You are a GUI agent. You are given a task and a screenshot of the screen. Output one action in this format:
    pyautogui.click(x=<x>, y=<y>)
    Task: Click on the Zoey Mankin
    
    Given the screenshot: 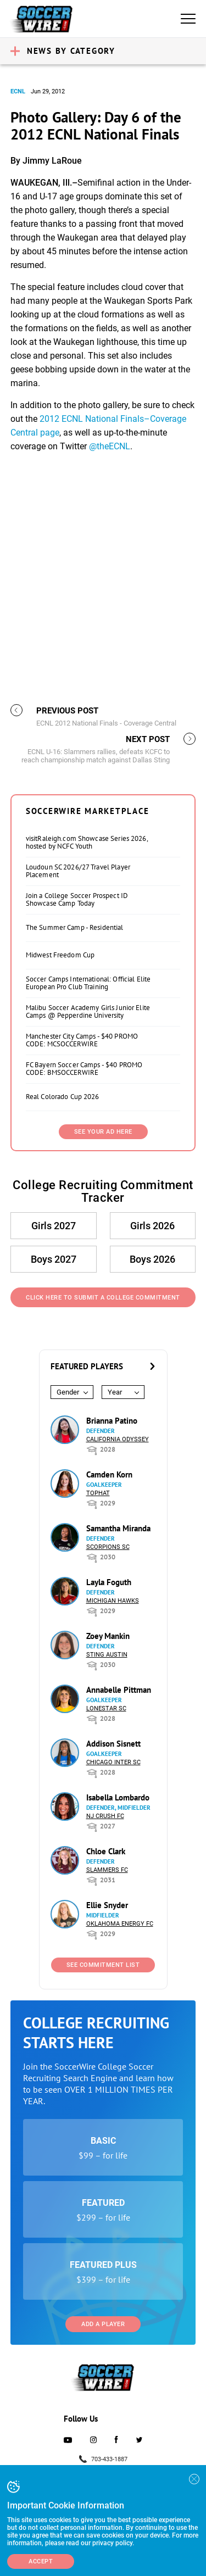 What is the action you would take?
    pyautogui.click(x=108, y=1636)
    